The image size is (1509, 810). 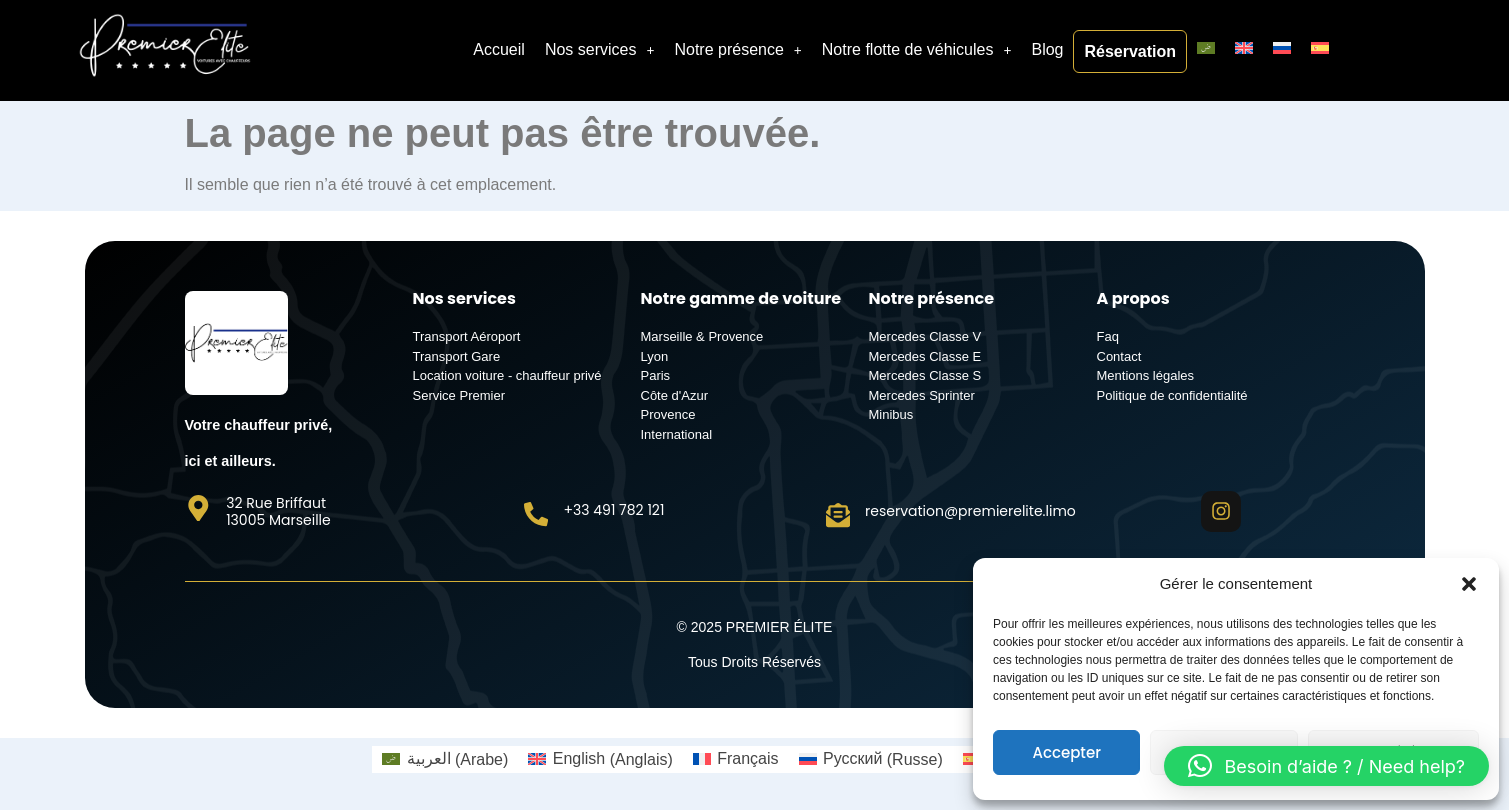 What do you see at coordinates (600, 49) in the screenshot?
I see `Nos services` at bounding box center [600, 49].